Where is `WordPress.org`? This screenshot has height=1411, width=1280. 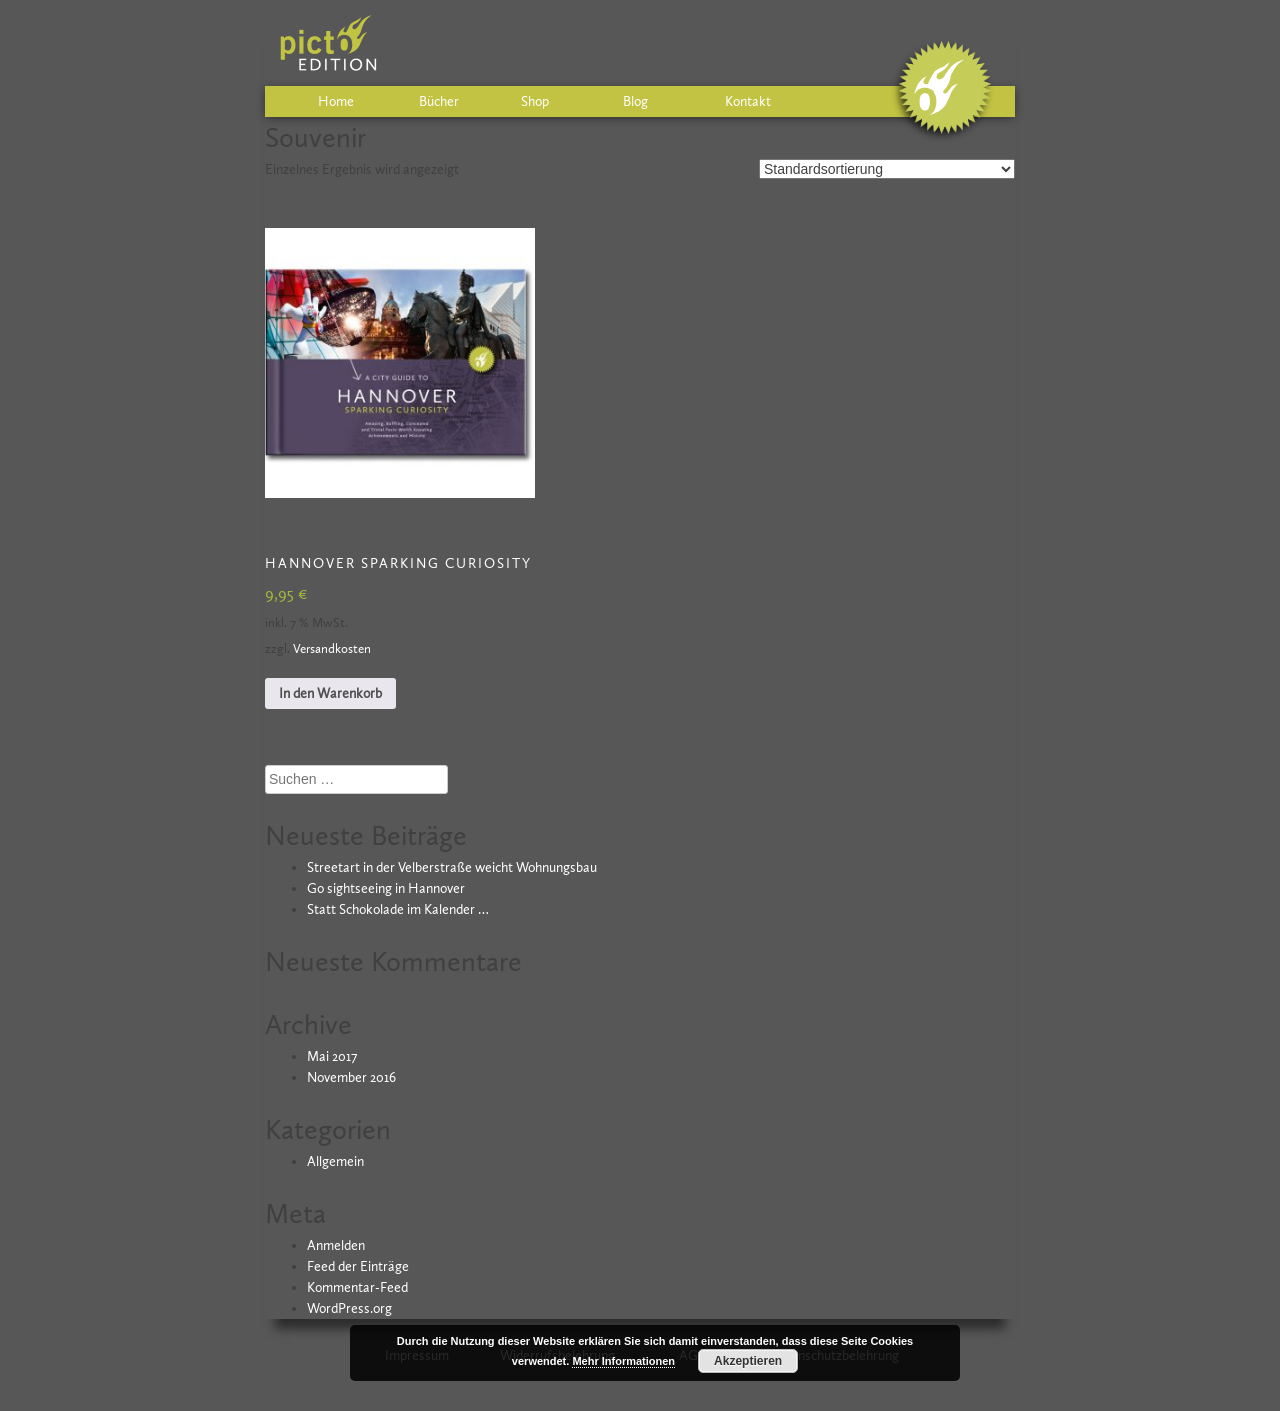
WordPress.org is located at coordinates (349, 1308).